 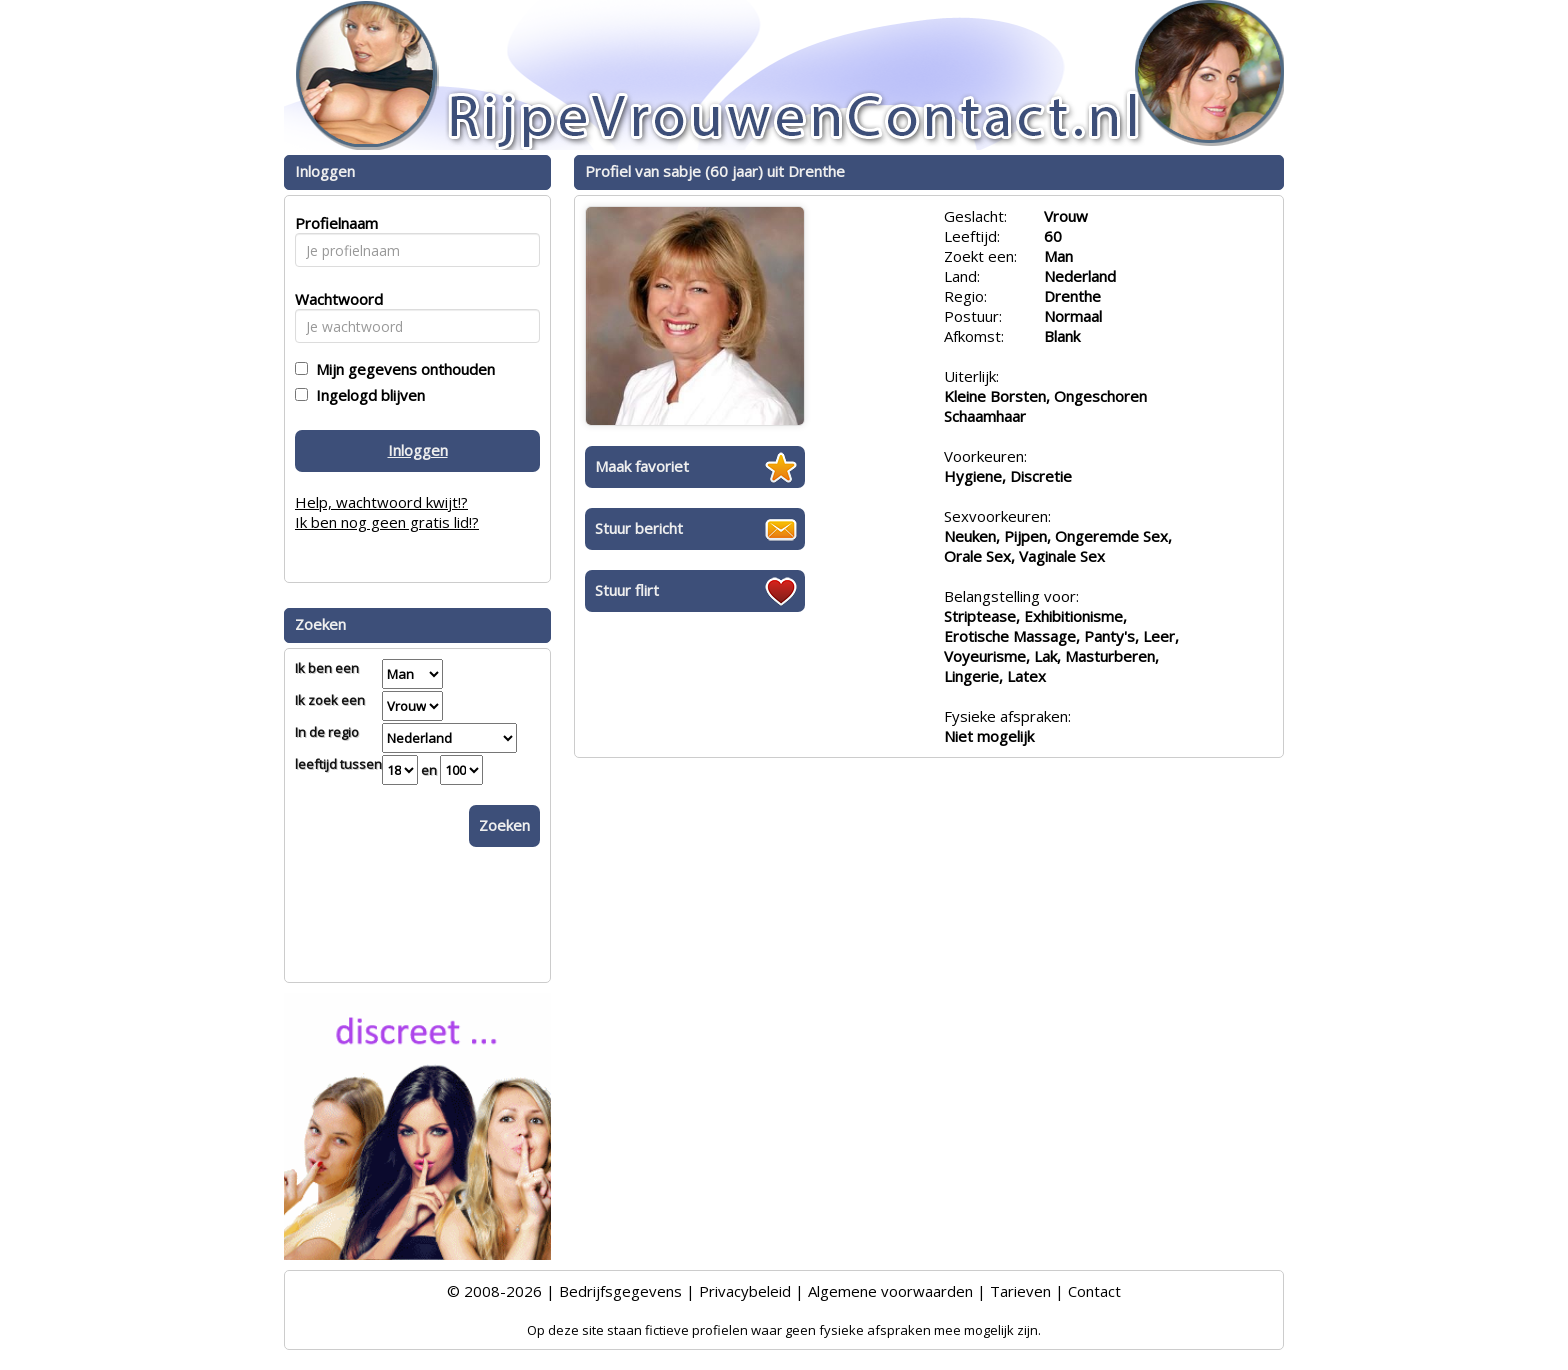 I want to click on Help, wachtwoord kwijt!?, so click(x=381, y=502).